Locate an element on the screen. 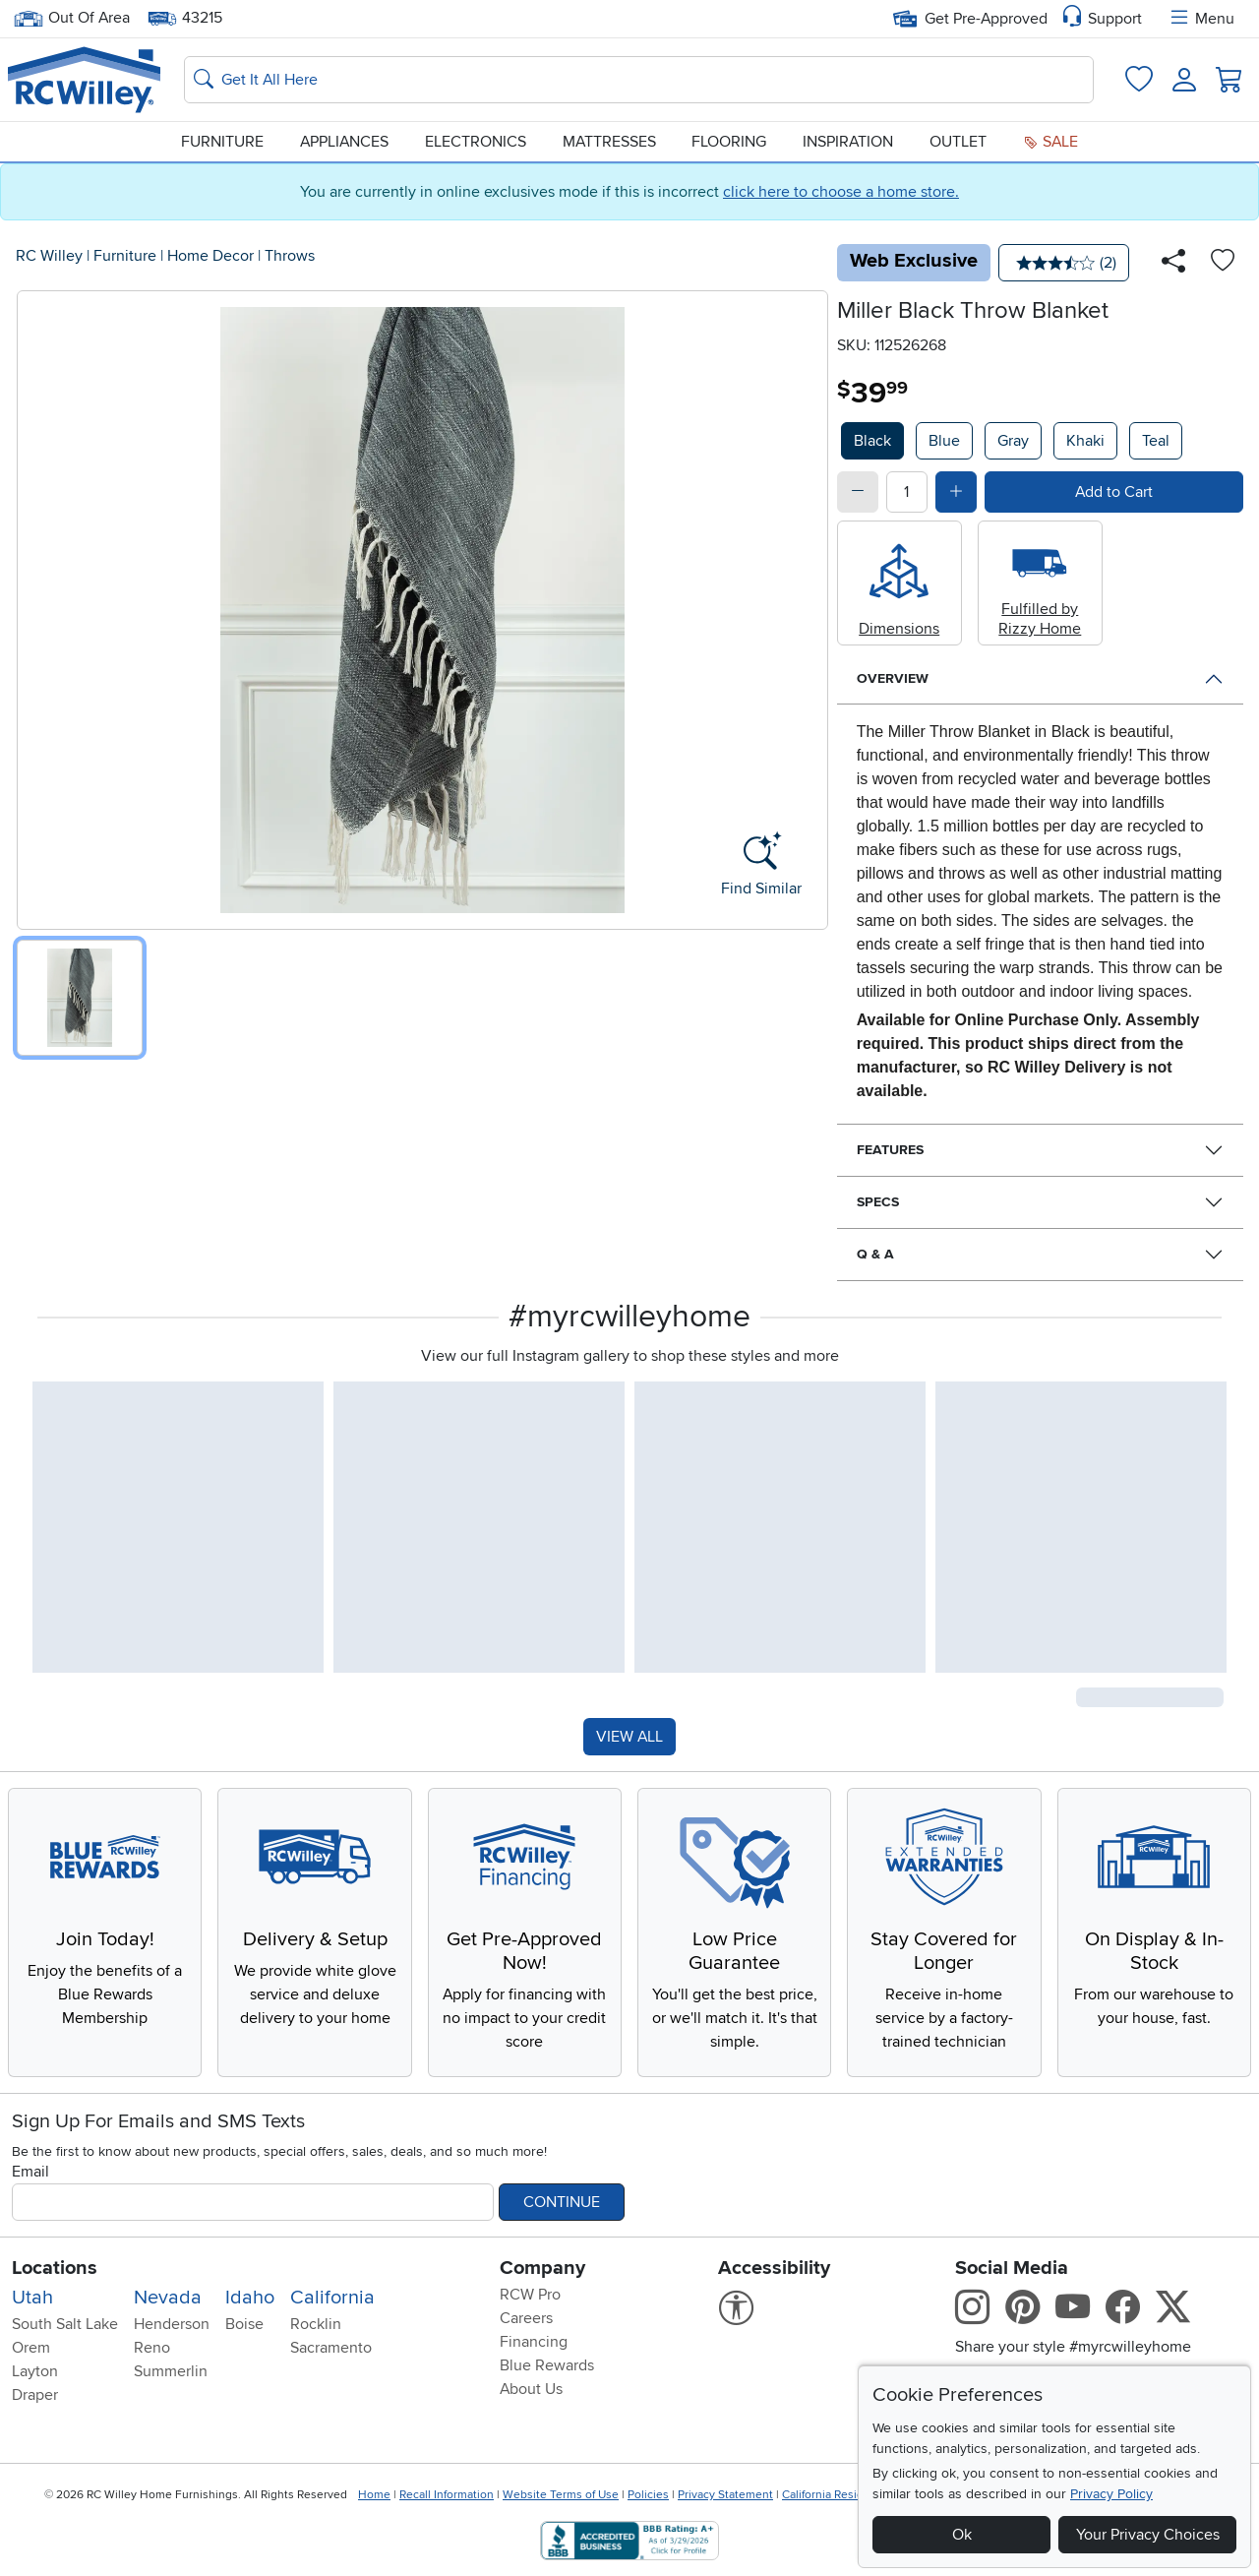  Menu is located at coordinates (1201, 18).